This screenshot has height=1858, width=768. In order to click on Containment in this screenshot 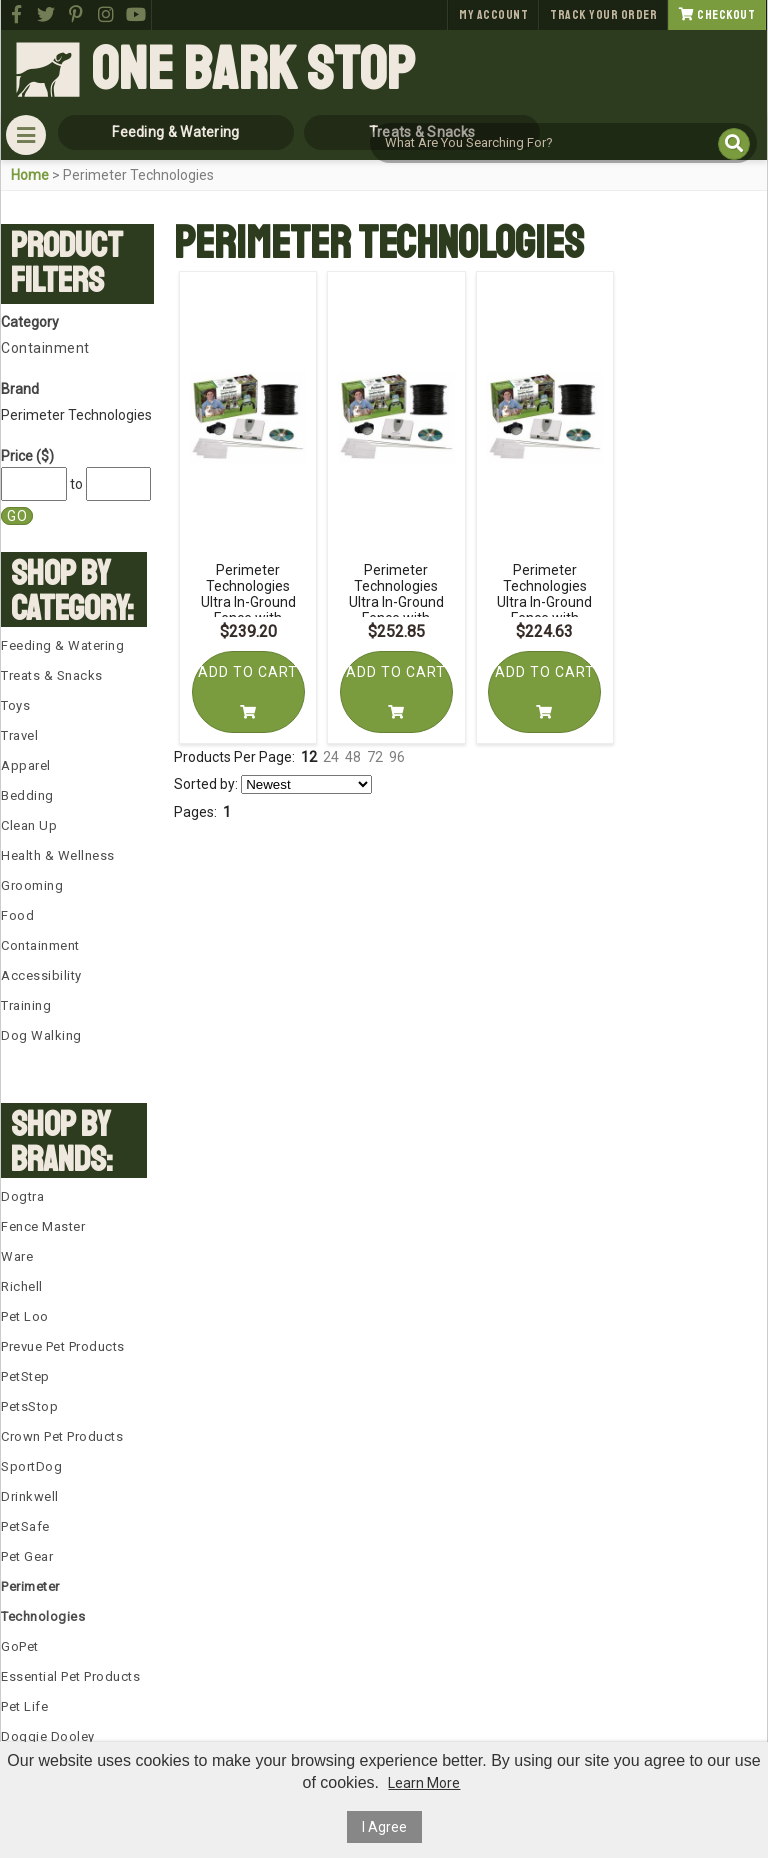, I will do `click(45, 348)`.